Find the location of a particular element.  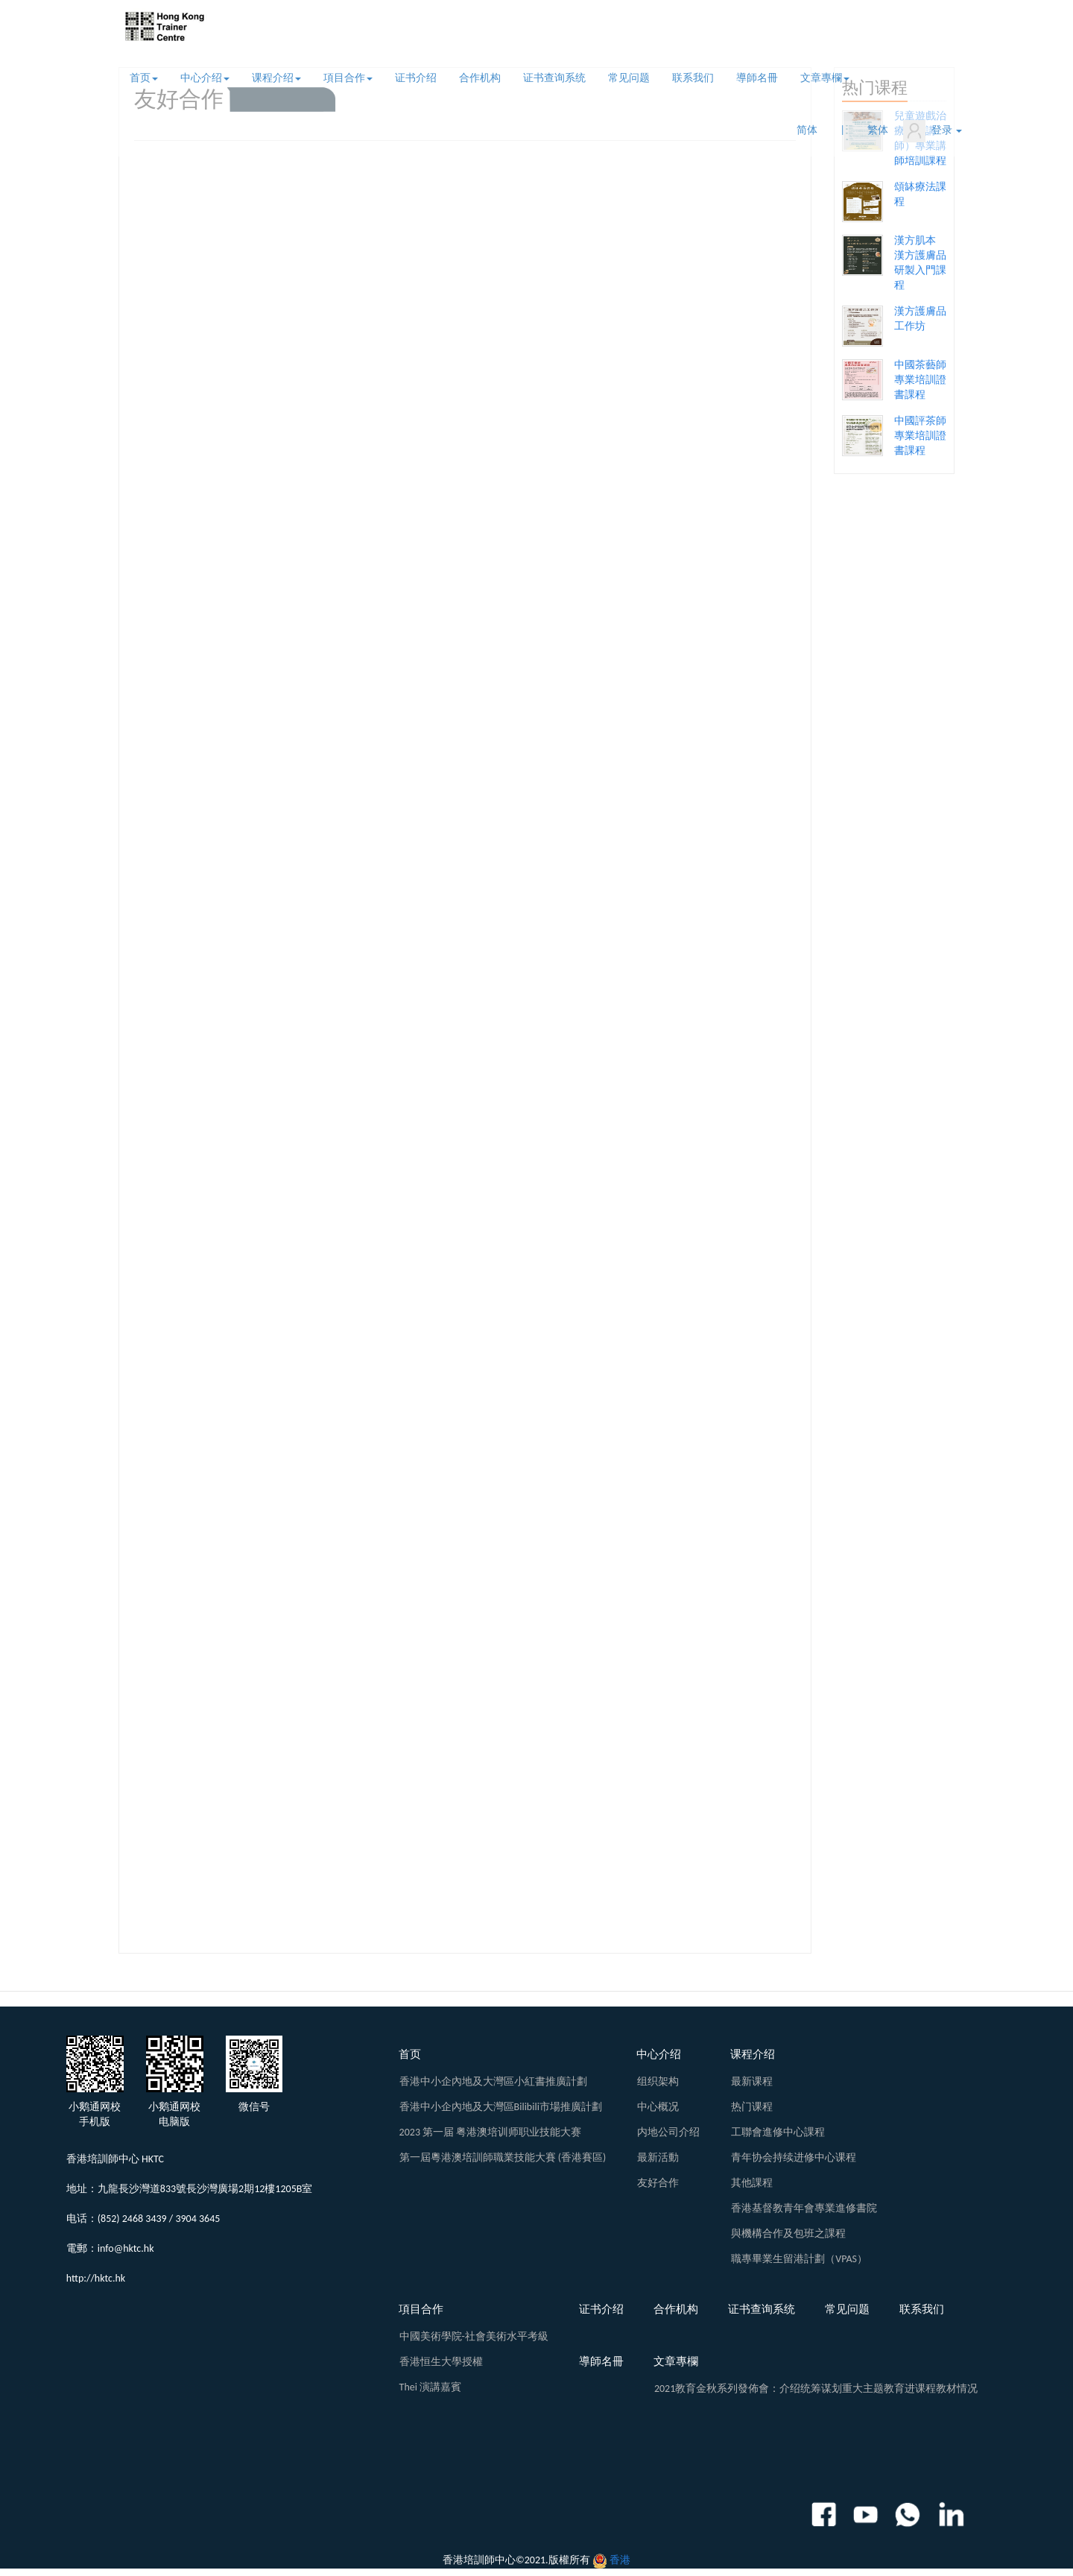

與機構合作及包班之課程 is located at coordinates (788, 2233).